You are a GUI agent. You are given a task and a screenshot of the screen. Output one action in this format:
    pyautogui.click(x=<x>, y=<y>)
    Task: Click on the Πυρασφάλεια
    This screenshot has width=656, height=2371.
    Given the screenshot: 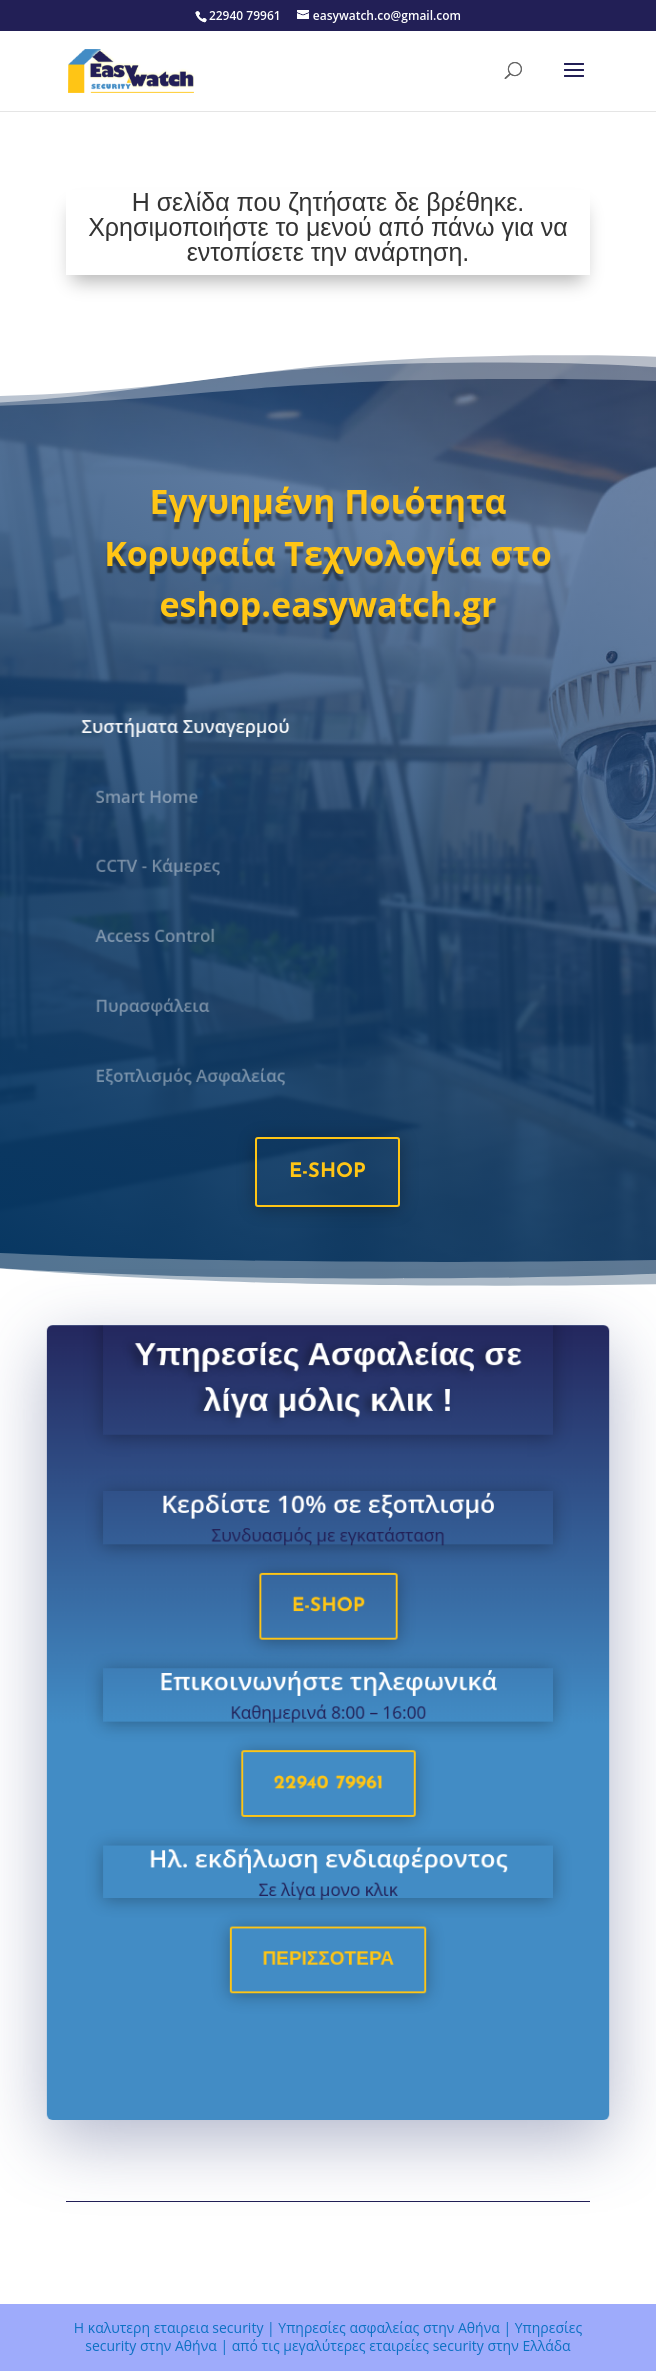 What is the action you would take?
    pyautogui.click(x=158, y=1006)
    